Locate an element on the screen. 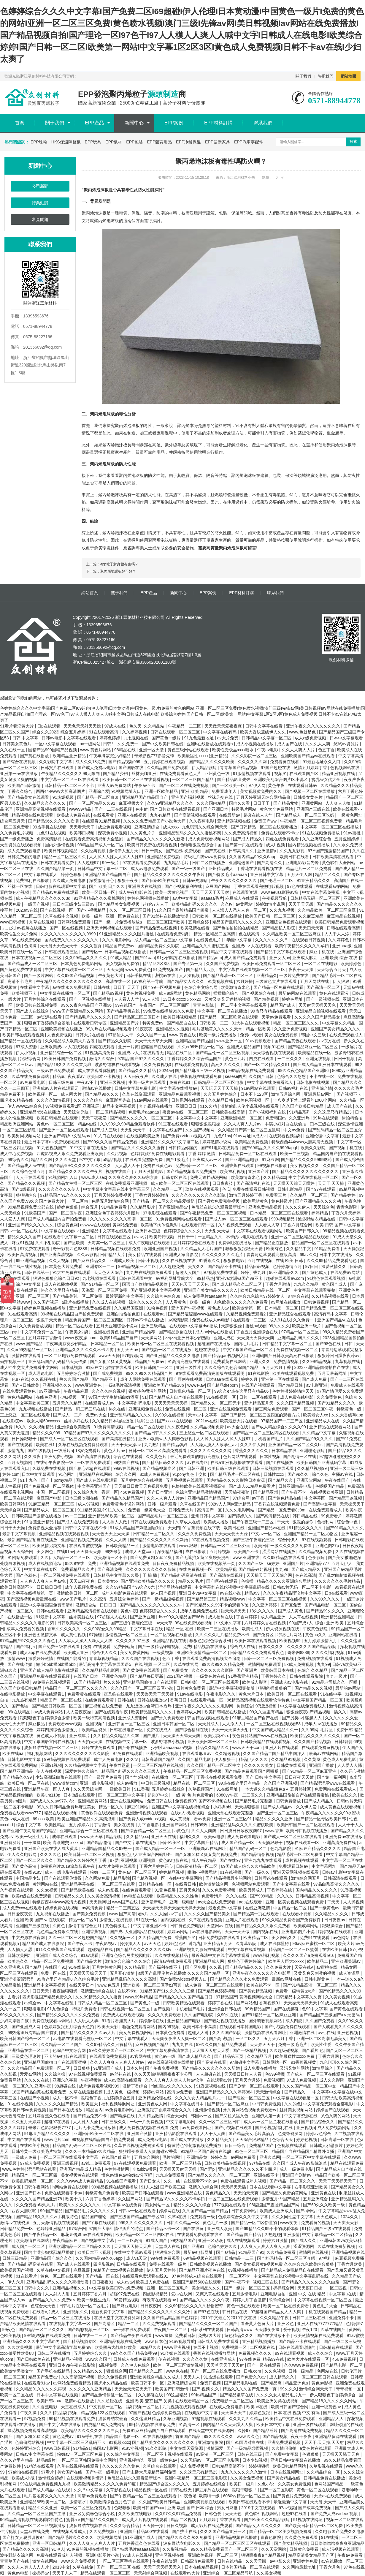 The width and height of the screenshot is (365, 2576). 日本黄色免费看 is located at coordinates (170, 2032).